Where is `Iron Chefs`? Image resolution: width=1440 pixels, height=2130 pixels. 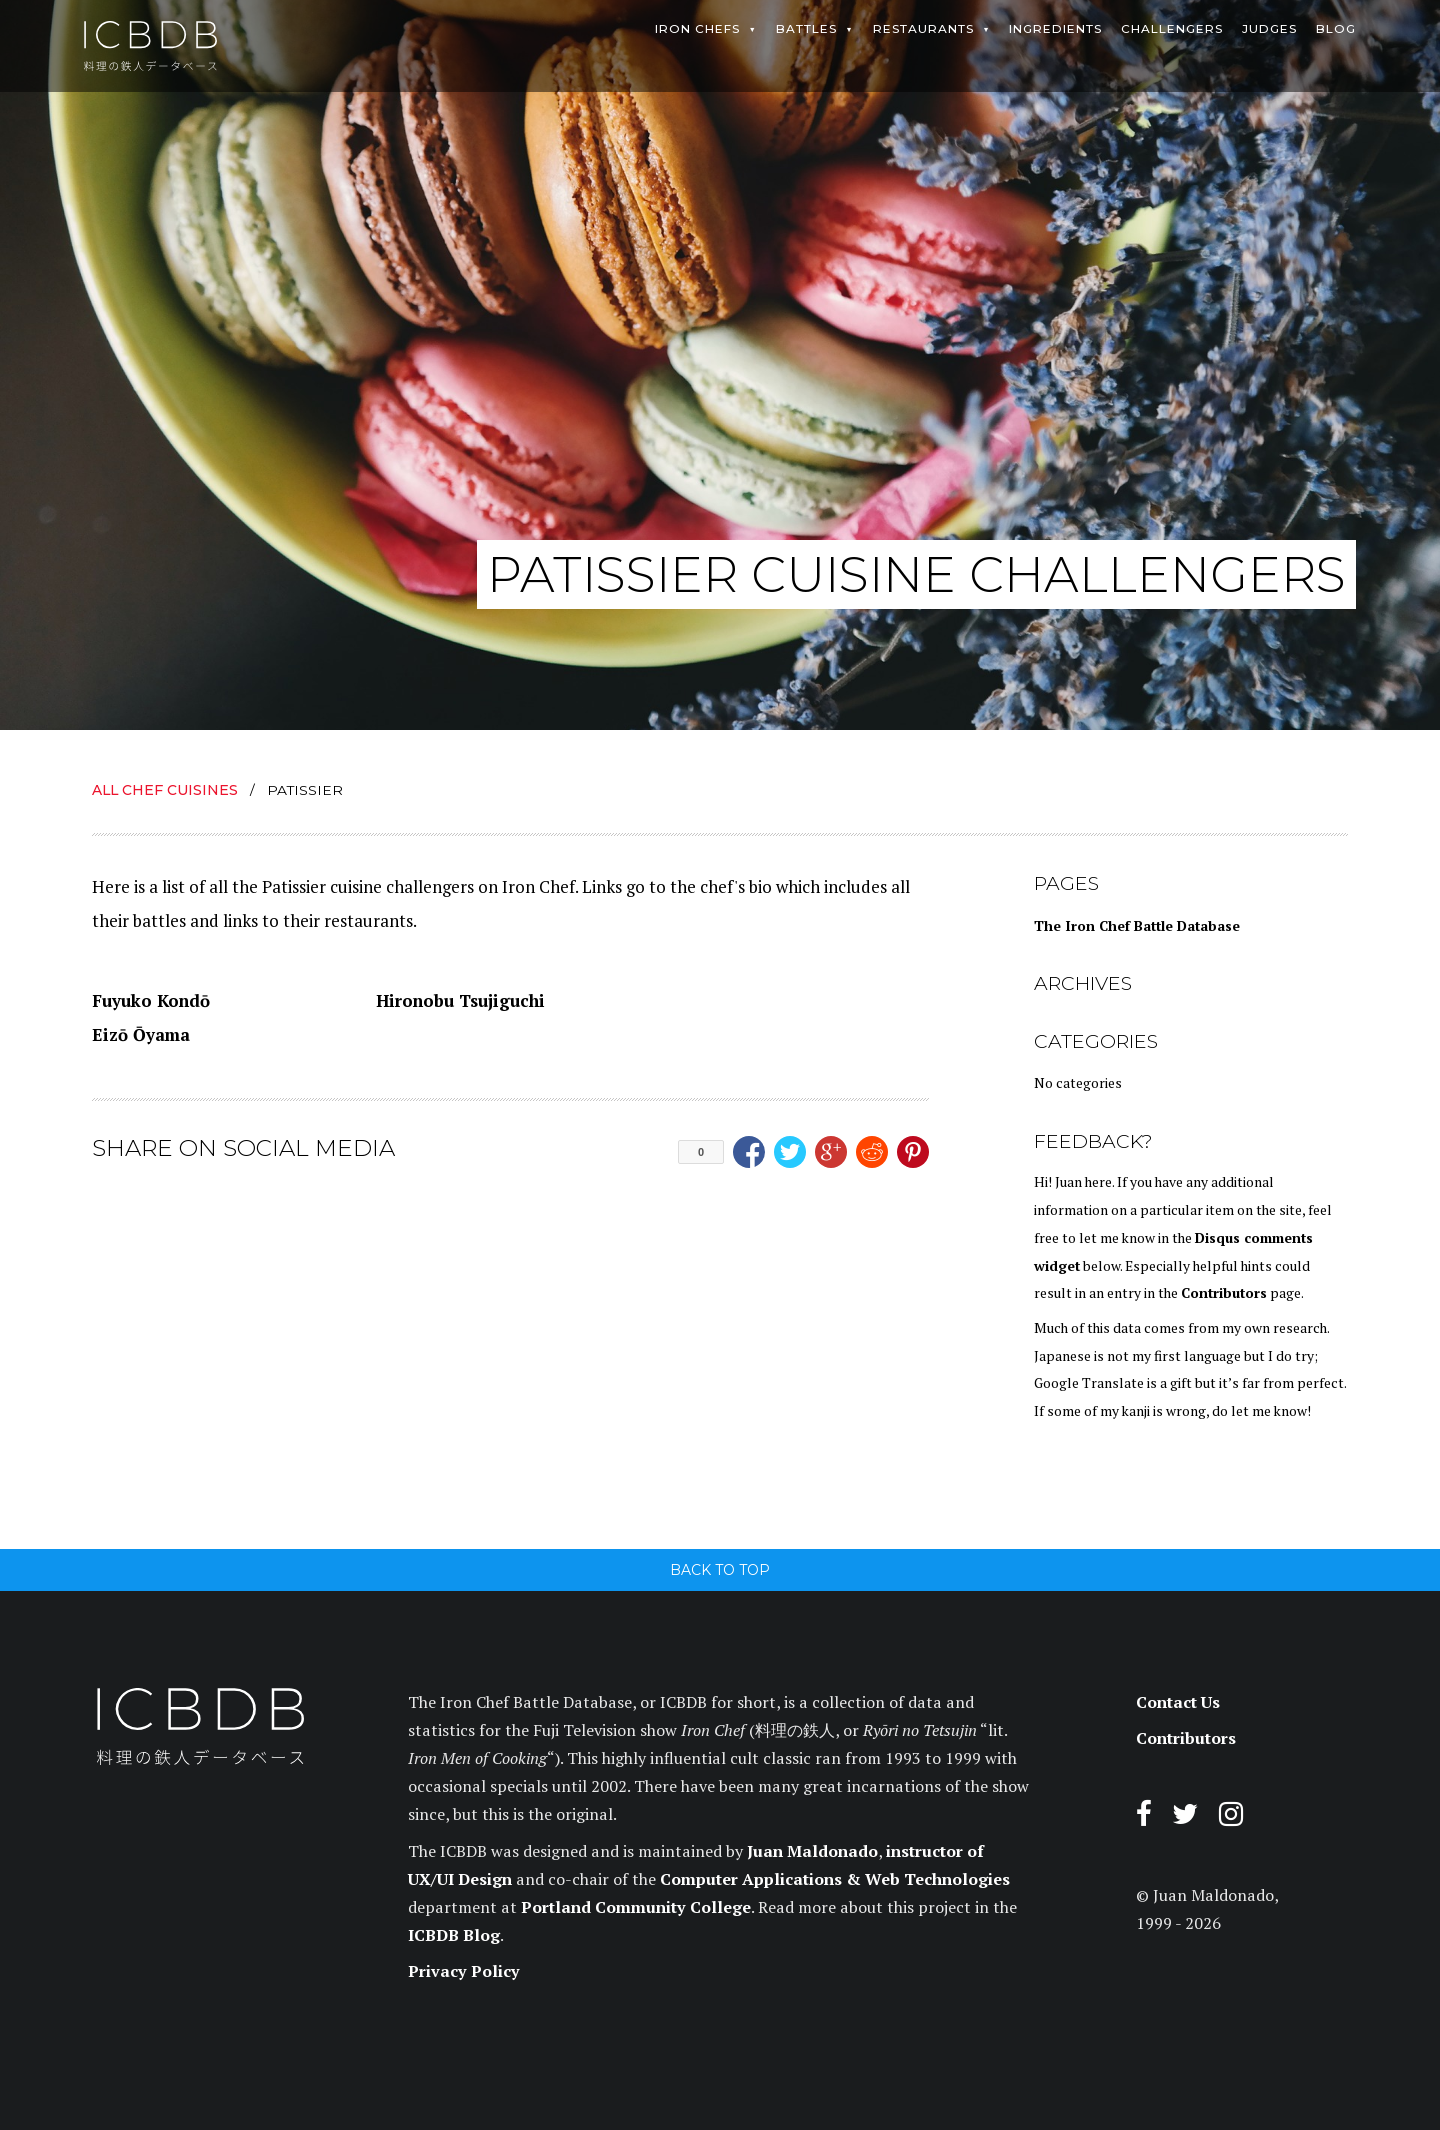
Iron Chefs is located at coordinates (697, 29).